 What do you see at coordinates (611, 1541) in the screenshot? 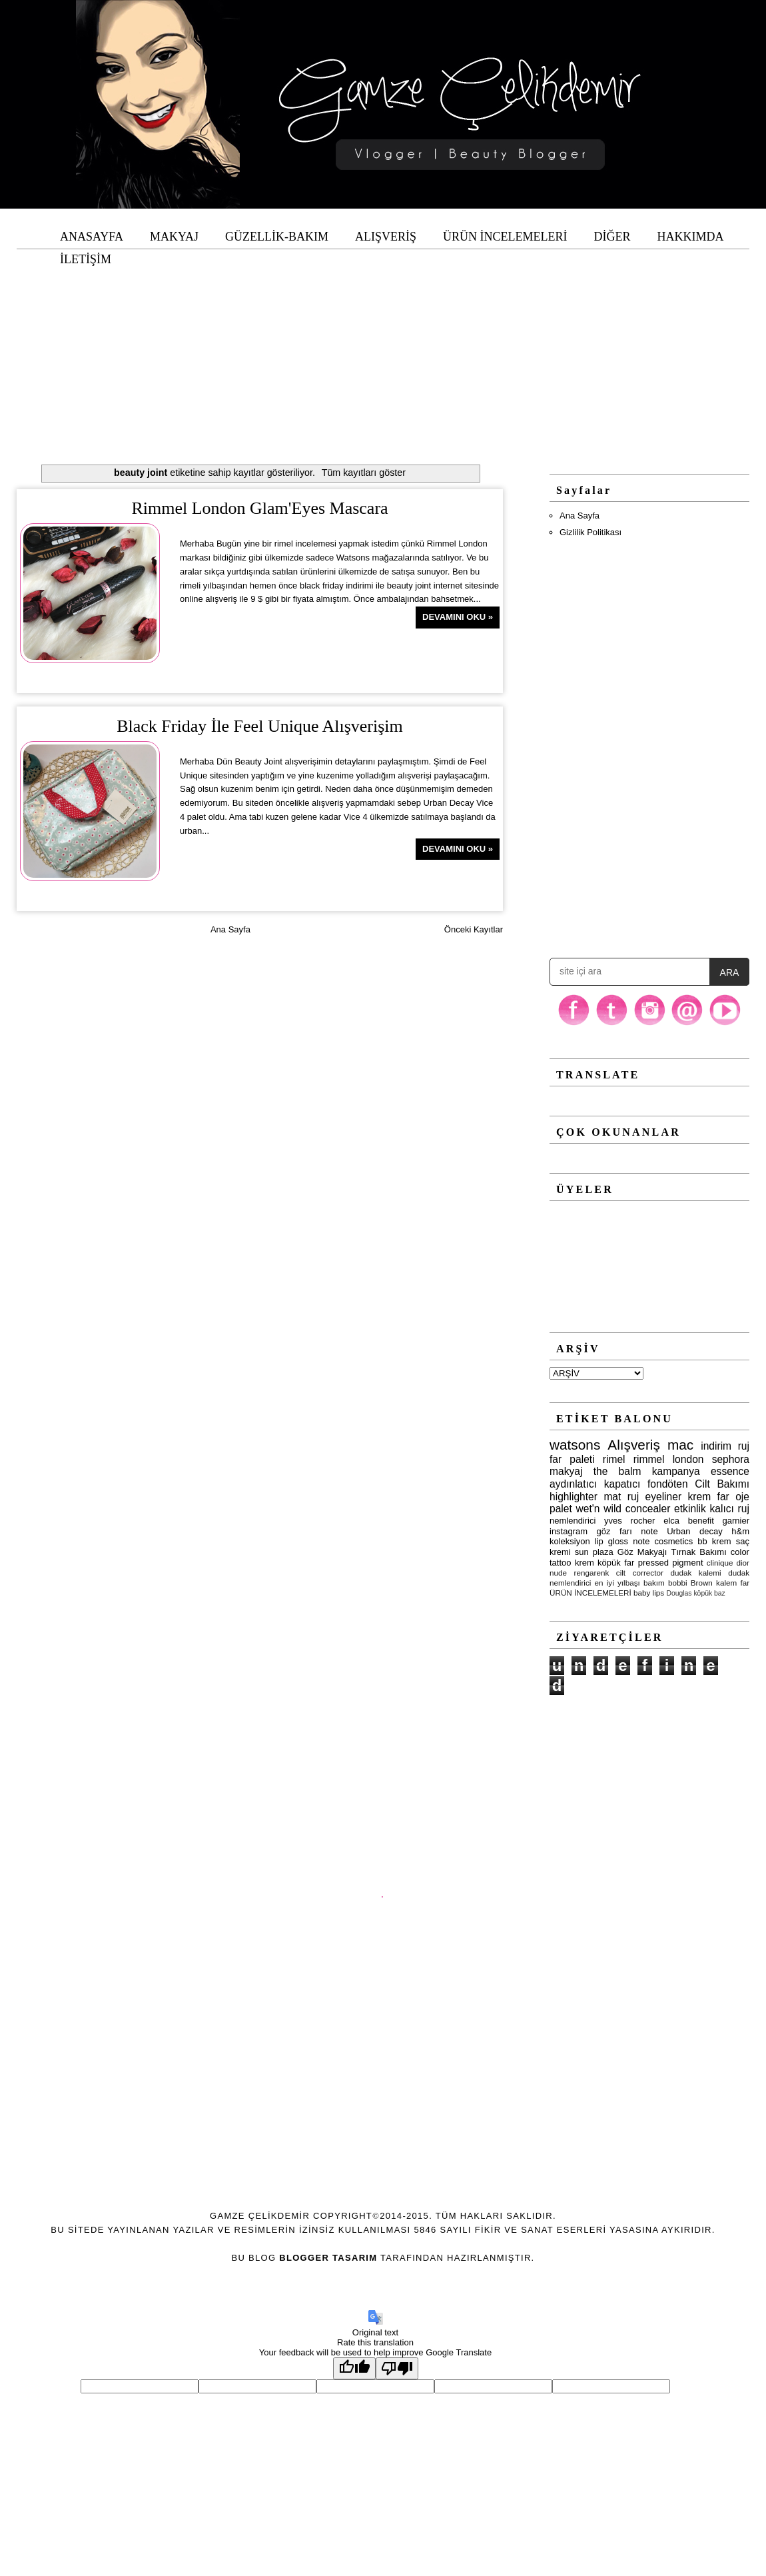
I see `lip gloss` at bounding box center [611, 1541].